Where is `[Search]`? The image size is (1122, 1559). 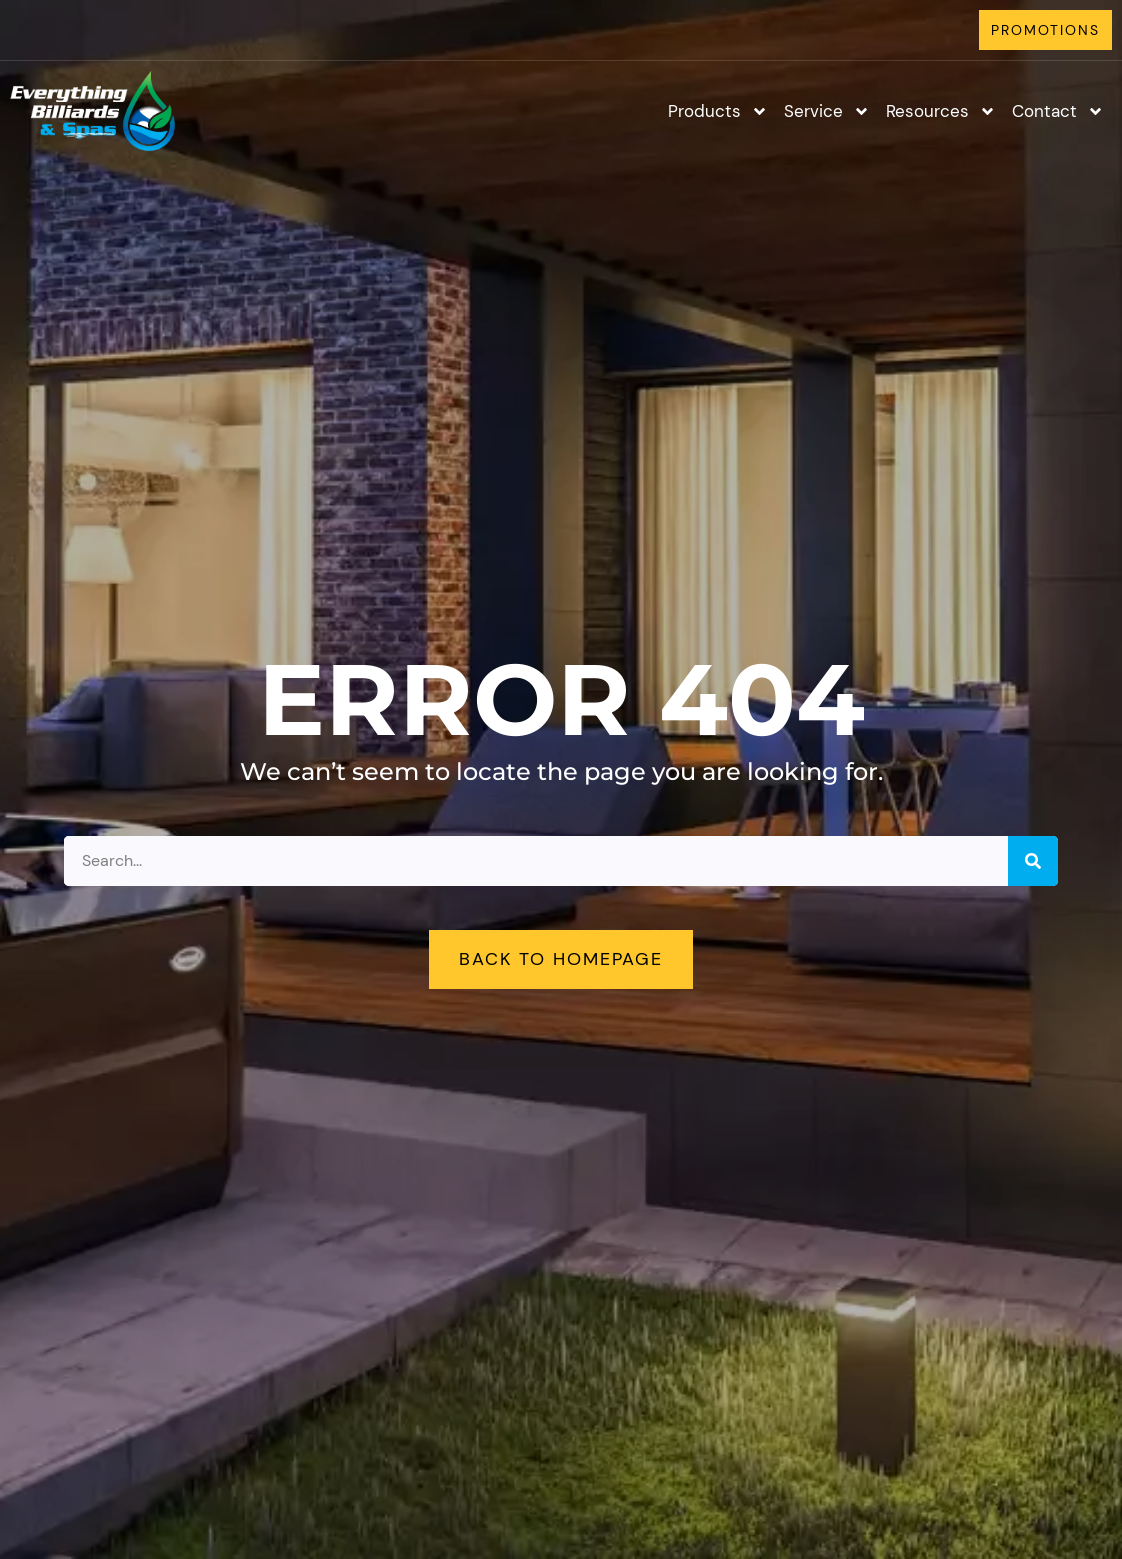 [Search] is located at coordinates (1033, 861).